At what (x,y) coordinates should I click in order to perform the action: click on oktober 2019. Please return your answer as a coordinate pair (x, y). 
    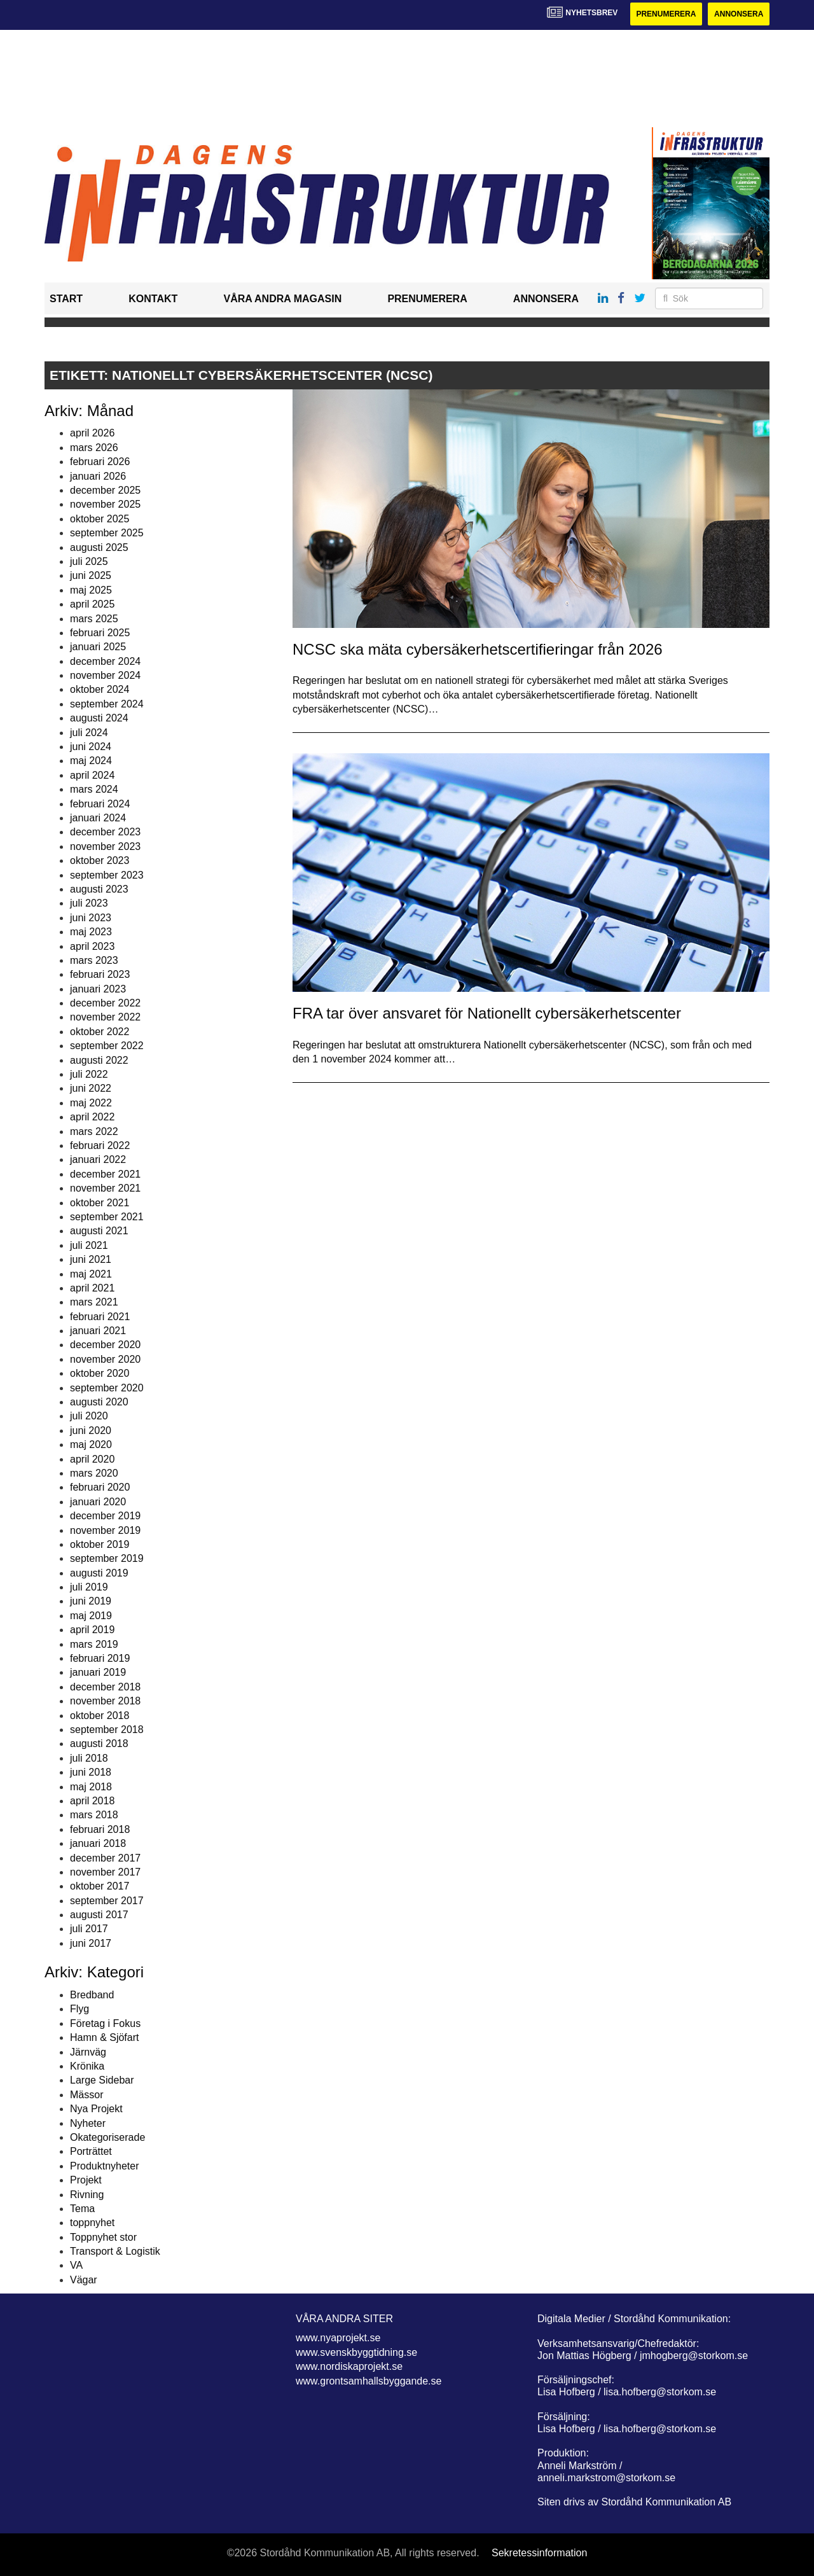
    Looking at the image, I should click on (99, 1544).